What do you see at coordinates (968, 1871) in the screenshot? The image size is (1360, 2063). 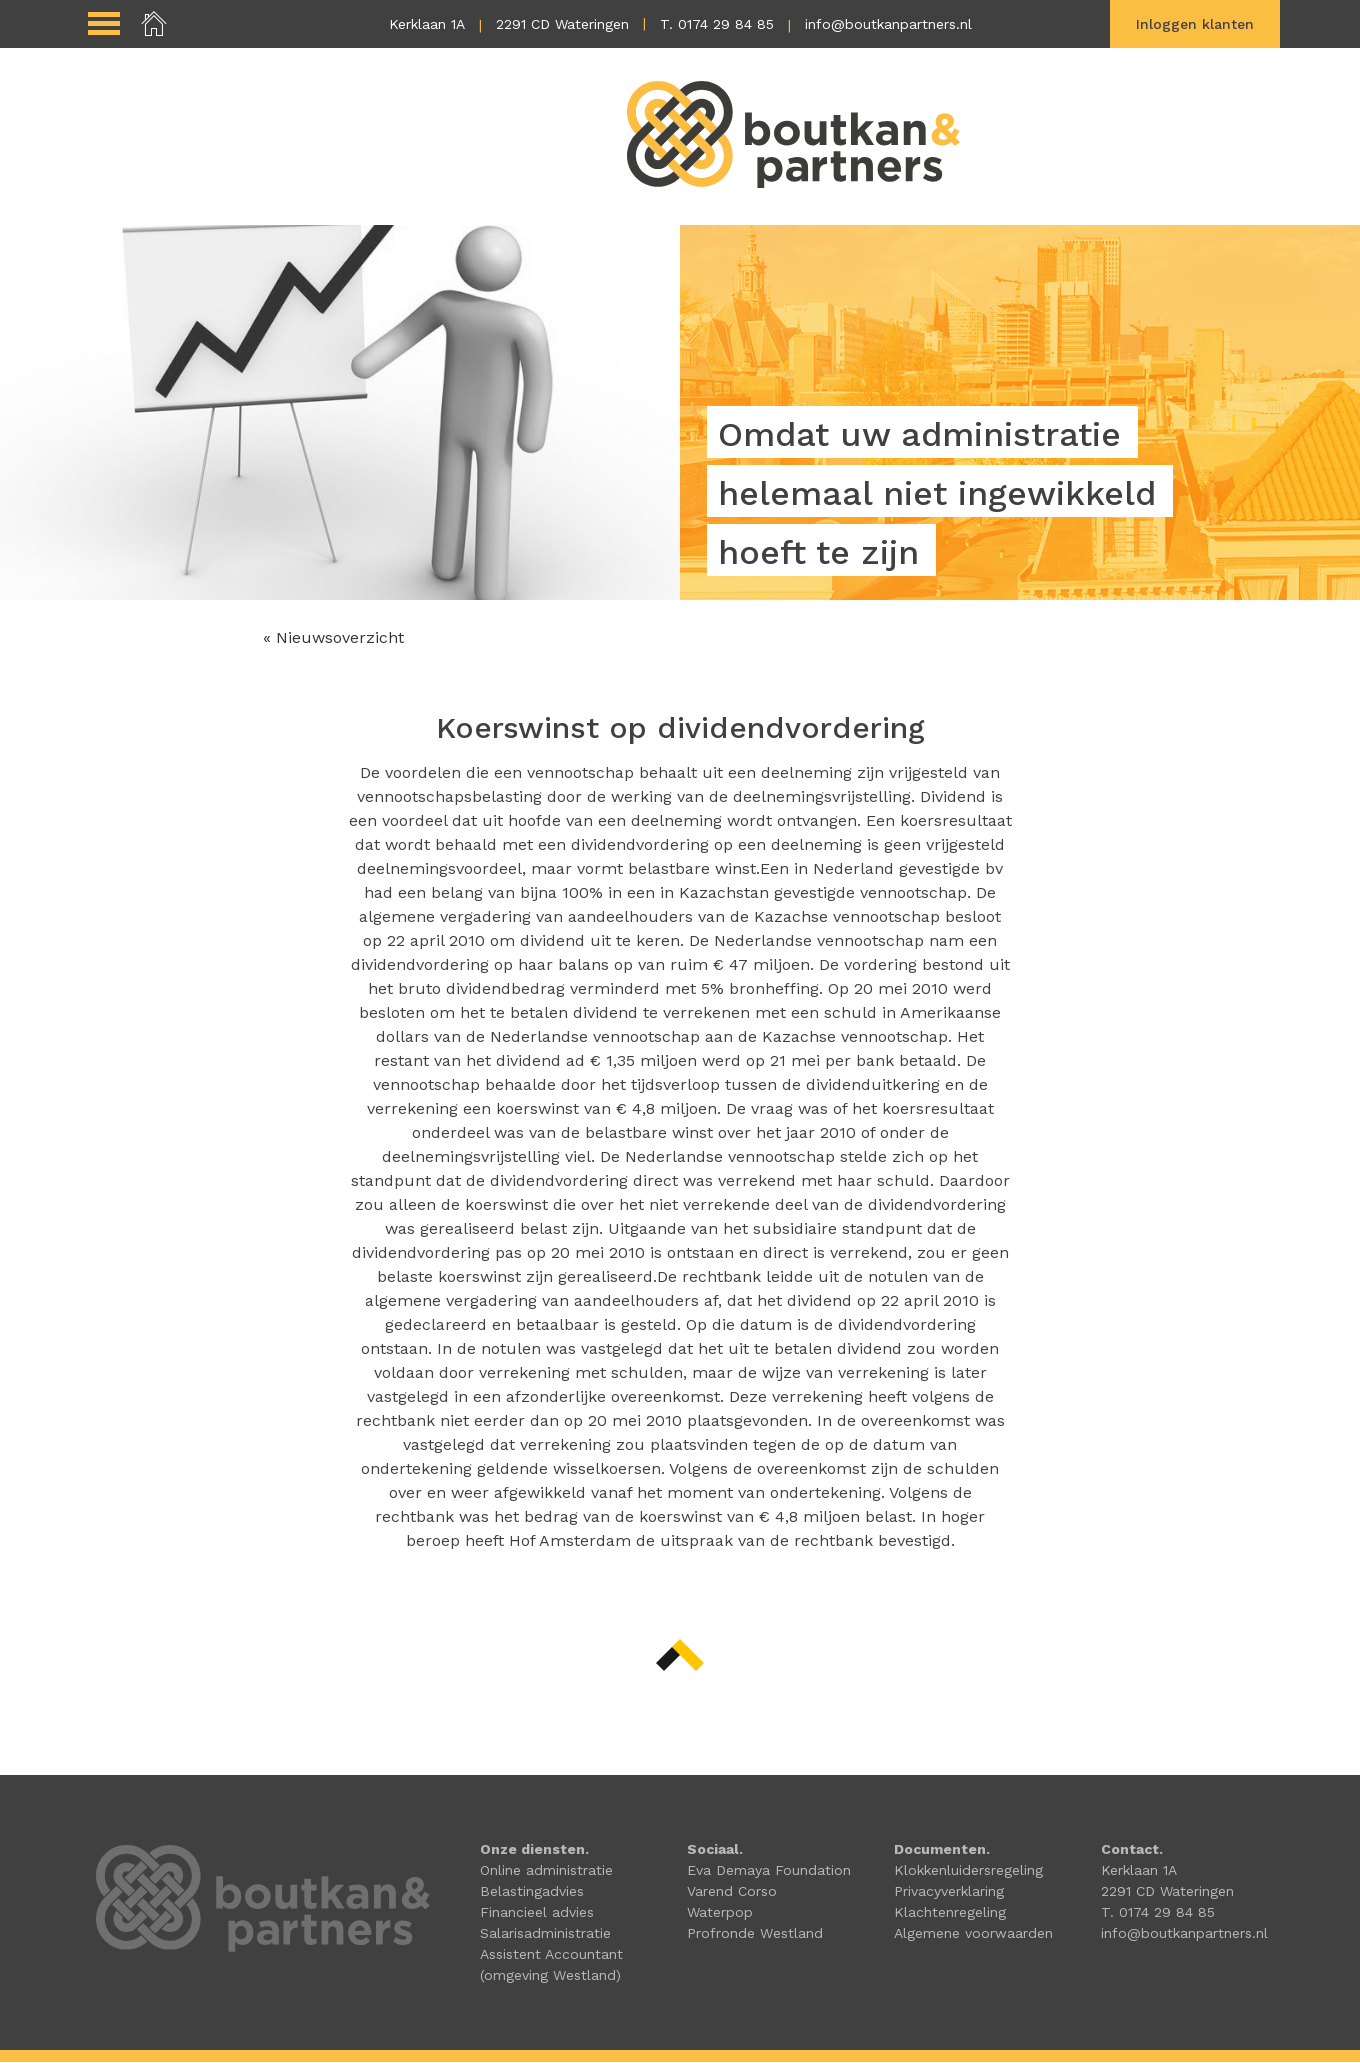 I see `Klokkenluidersregeling` at bounding box center [968, 1871].